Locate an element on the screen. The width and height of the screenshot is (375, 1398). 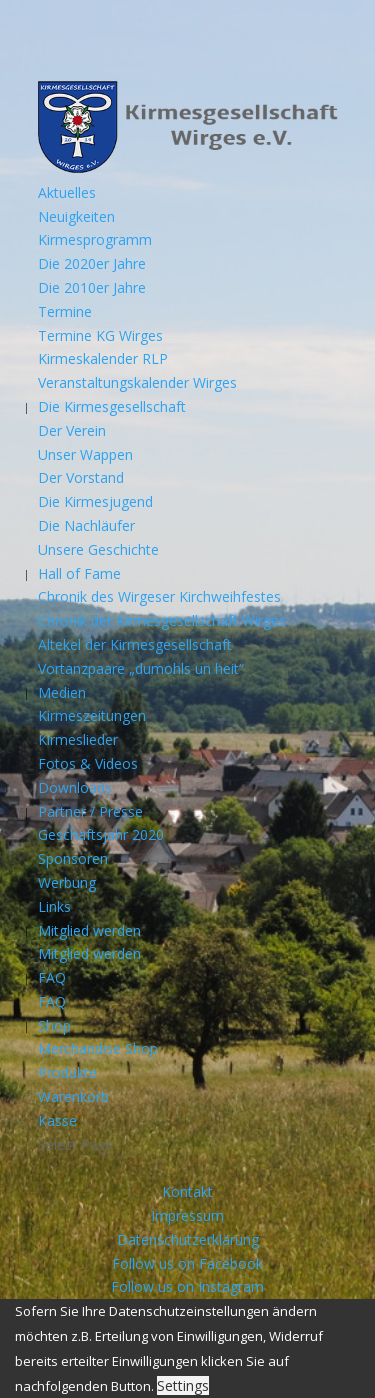
Merchandise Shop is located at coordinates (98, 1048).